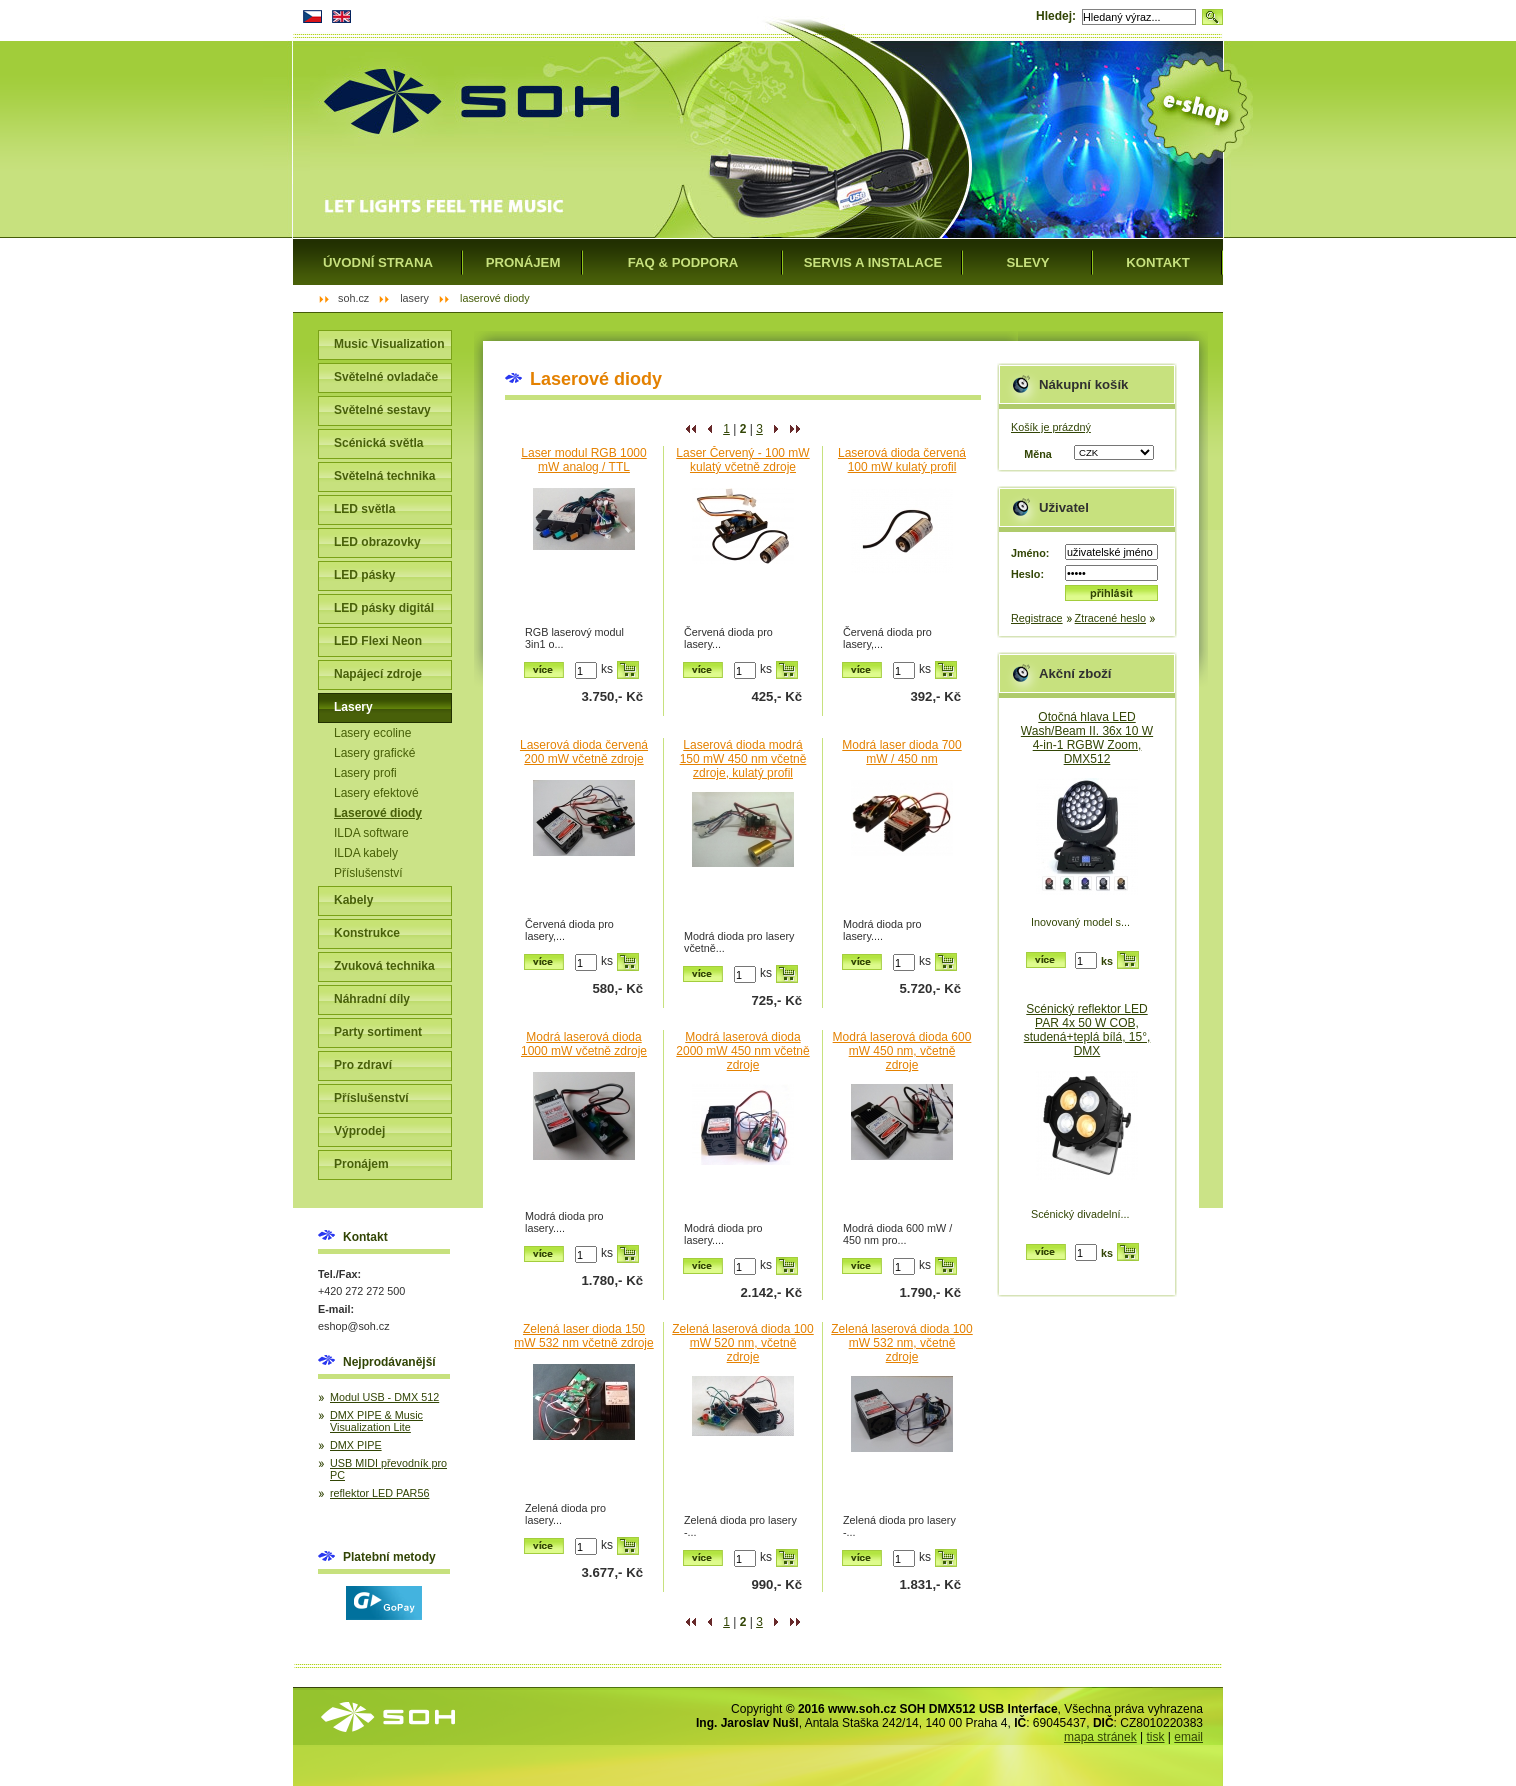 This screenshot has width=1516, height=1786. What do you see at coordinates (378, 443) in the screenshot?
I see `Scénická světla` at bounding box center [378, 443].